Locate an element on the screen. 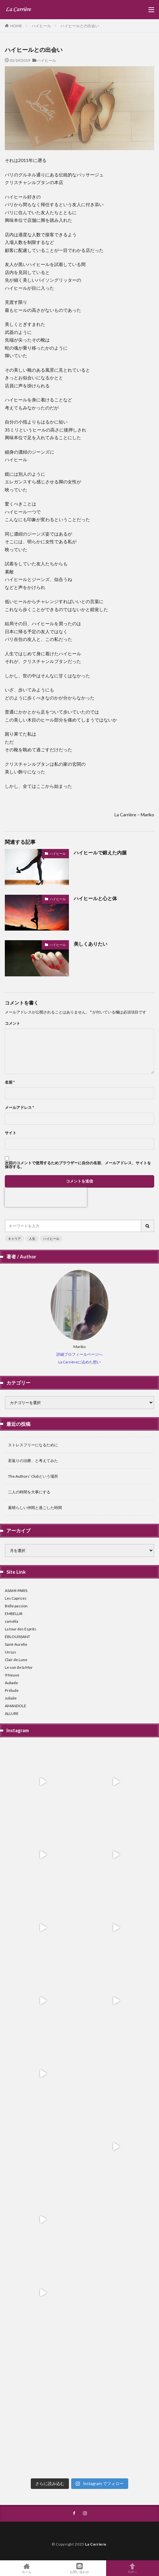  Les Caprices is located at coordinates (16, 1598).